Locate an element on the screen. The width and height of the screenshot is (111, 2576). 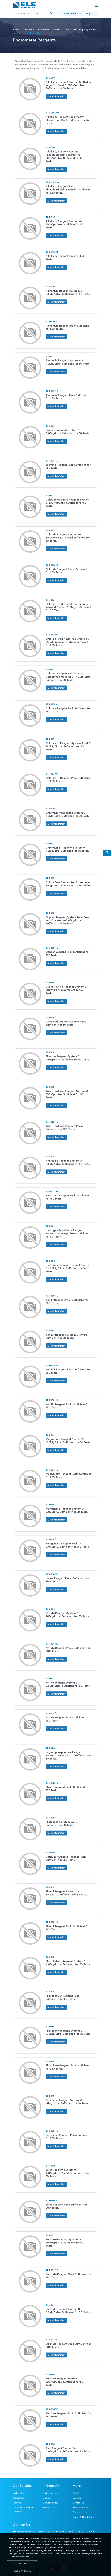
Cookies is located at coordinates (47, 2498).